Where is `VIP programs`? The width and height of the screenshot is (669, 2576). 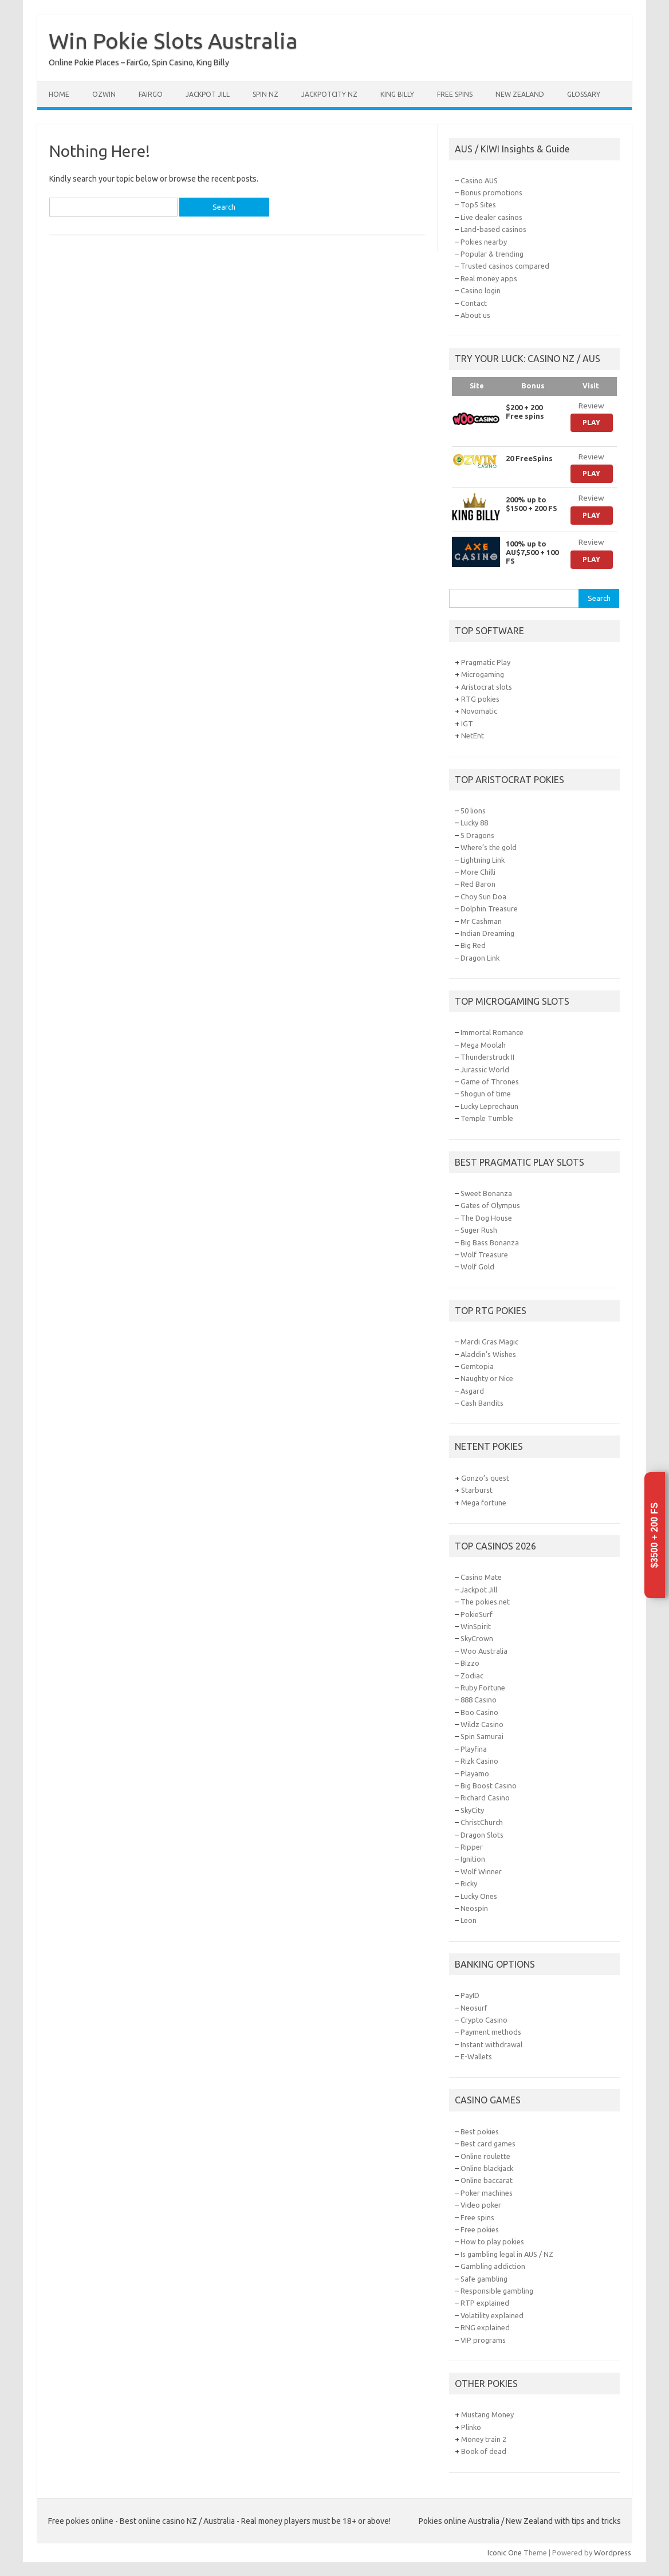
VIP programs is located at coordinates (483, 2340).